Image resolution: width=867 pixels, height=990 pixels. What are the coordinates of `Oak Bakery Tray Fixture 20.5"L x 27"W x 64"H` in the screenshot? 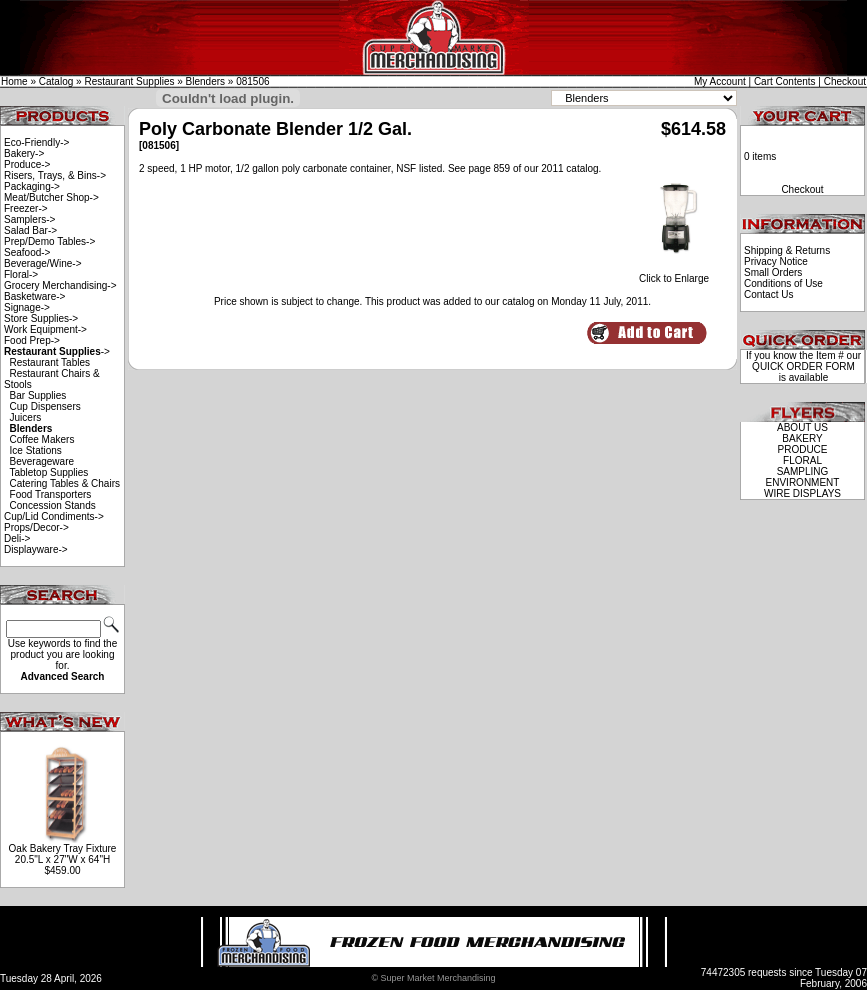 It's located at (63, 854).